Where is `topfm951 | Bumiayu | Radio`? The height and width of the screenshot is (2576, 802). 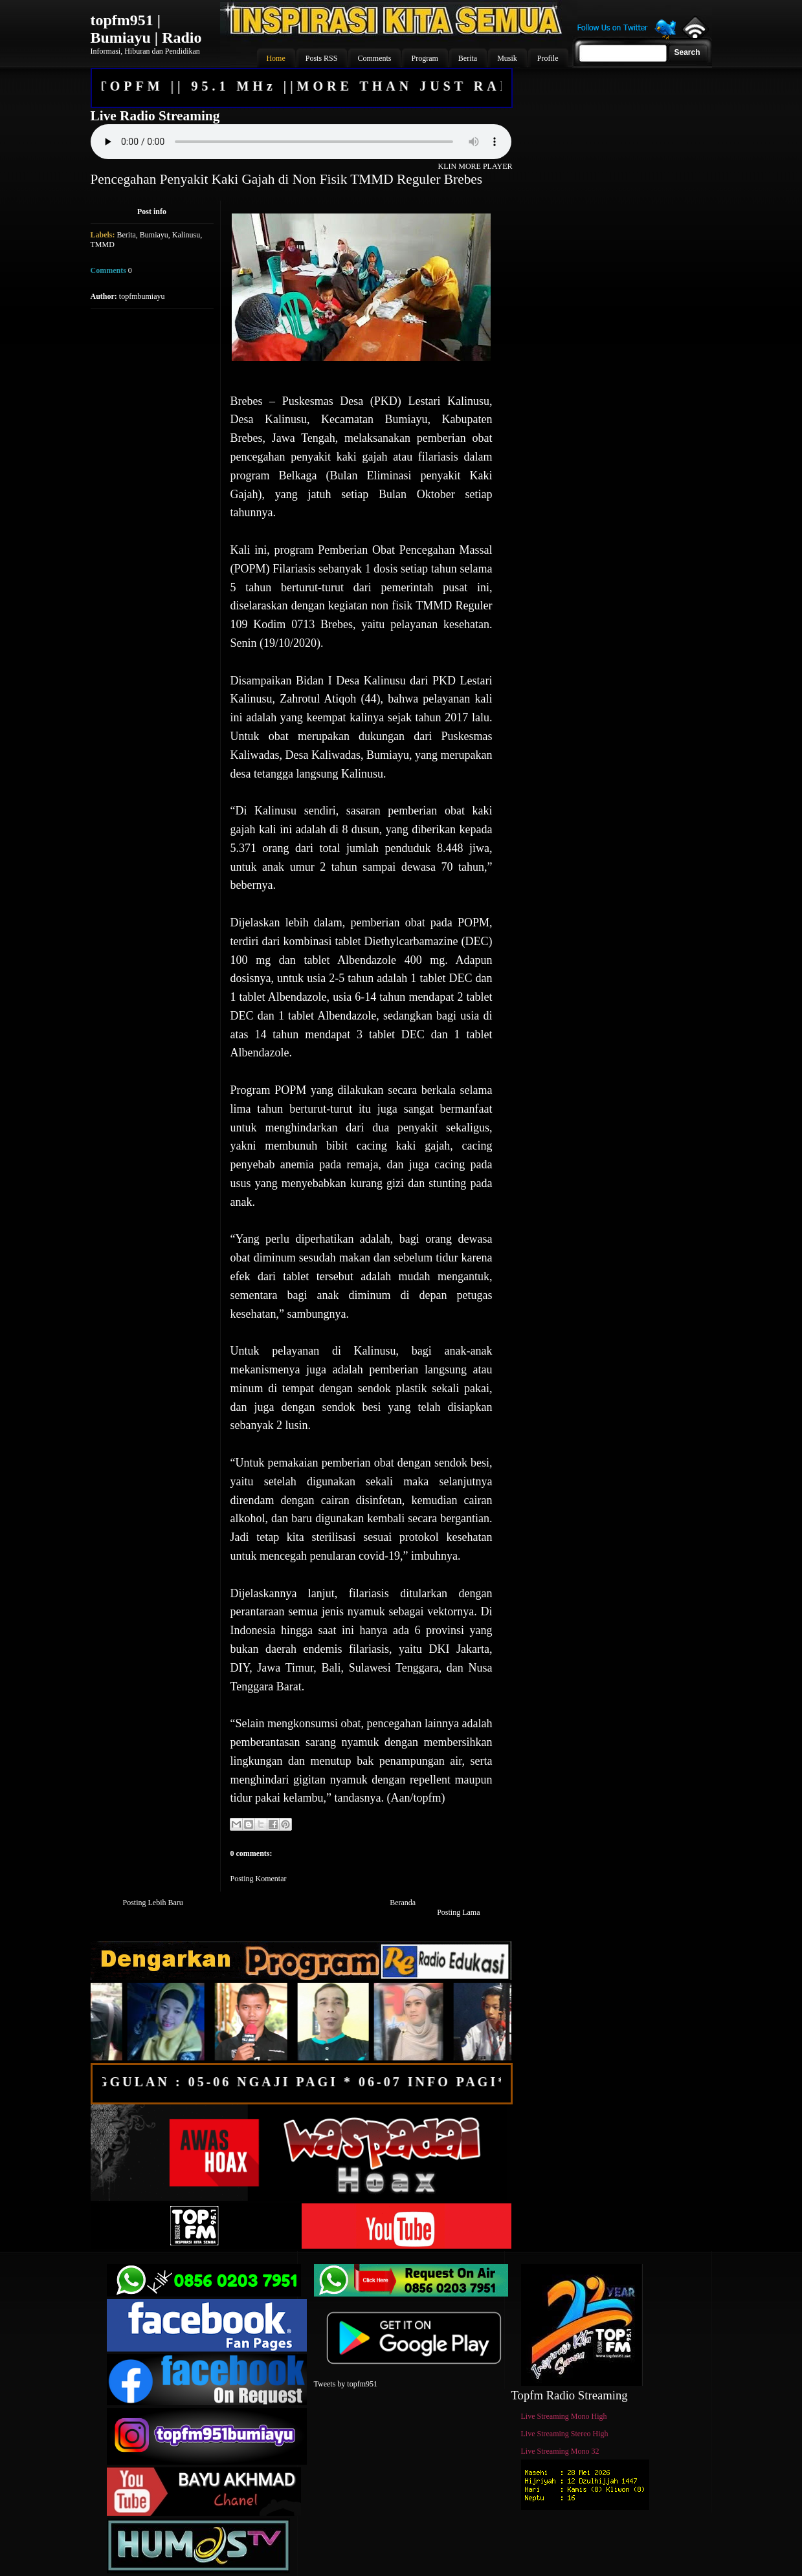
topfm951 | Bumiayu | Radio is located at coordinates (146, 29).